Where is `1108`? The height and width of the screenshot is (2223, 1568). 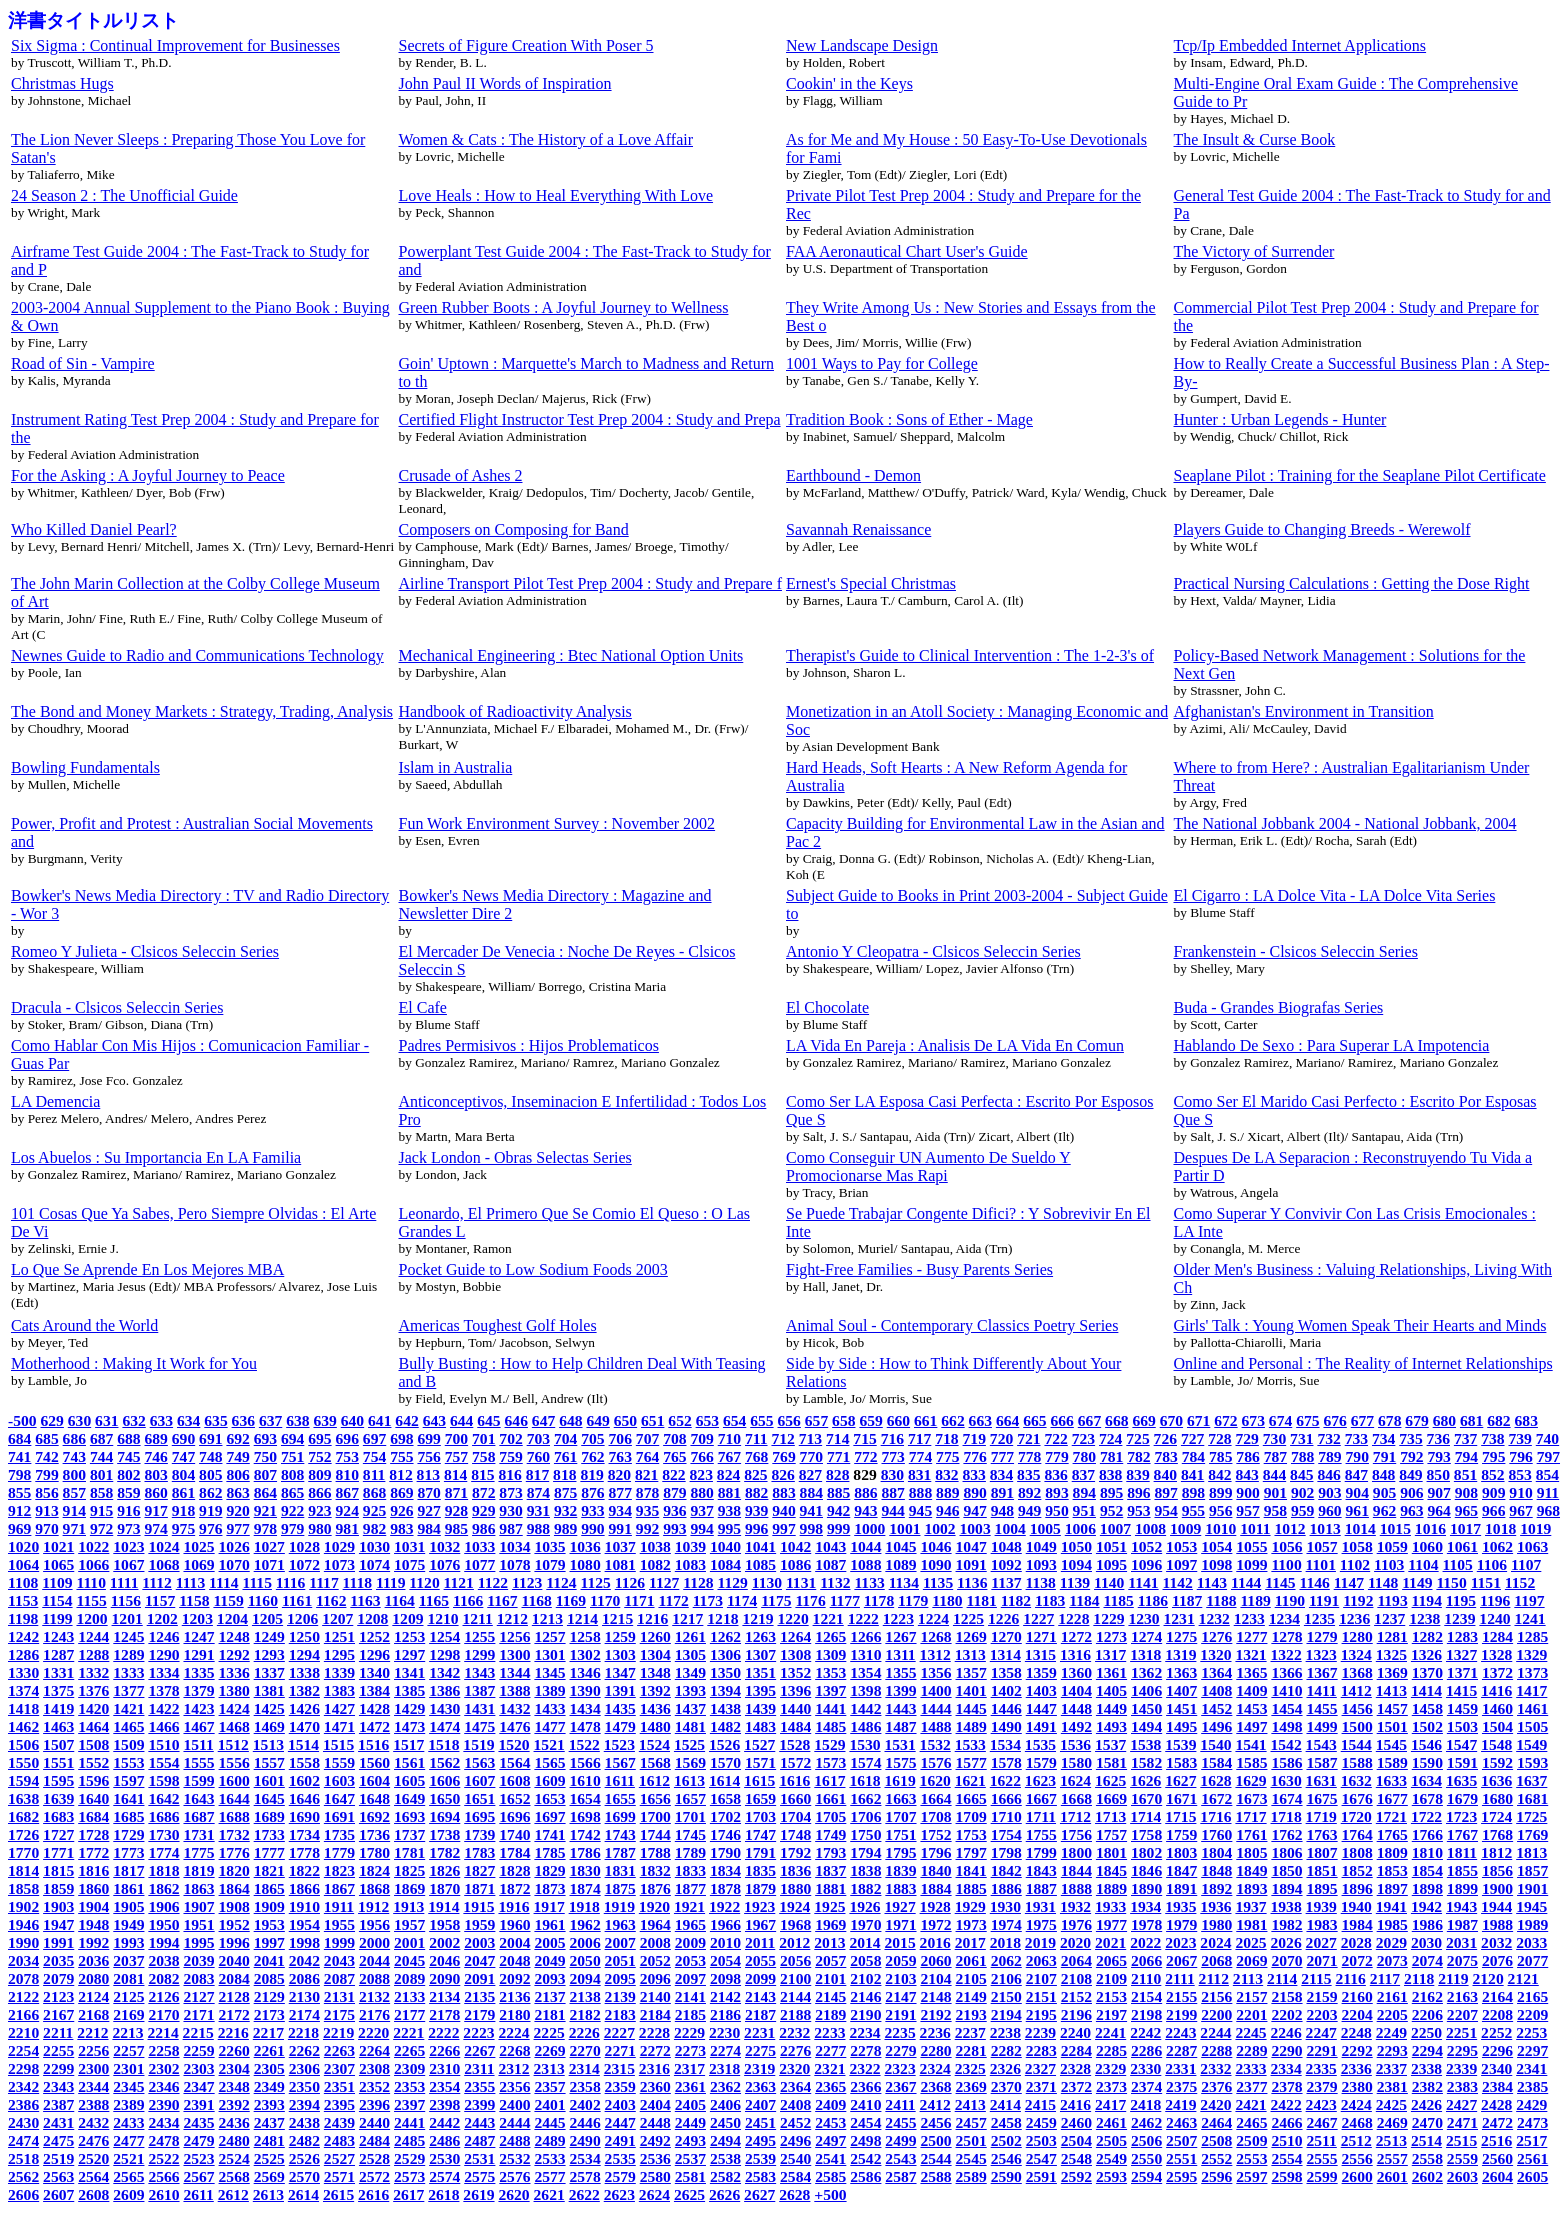
1108 is located at coordinates (23, 1582).